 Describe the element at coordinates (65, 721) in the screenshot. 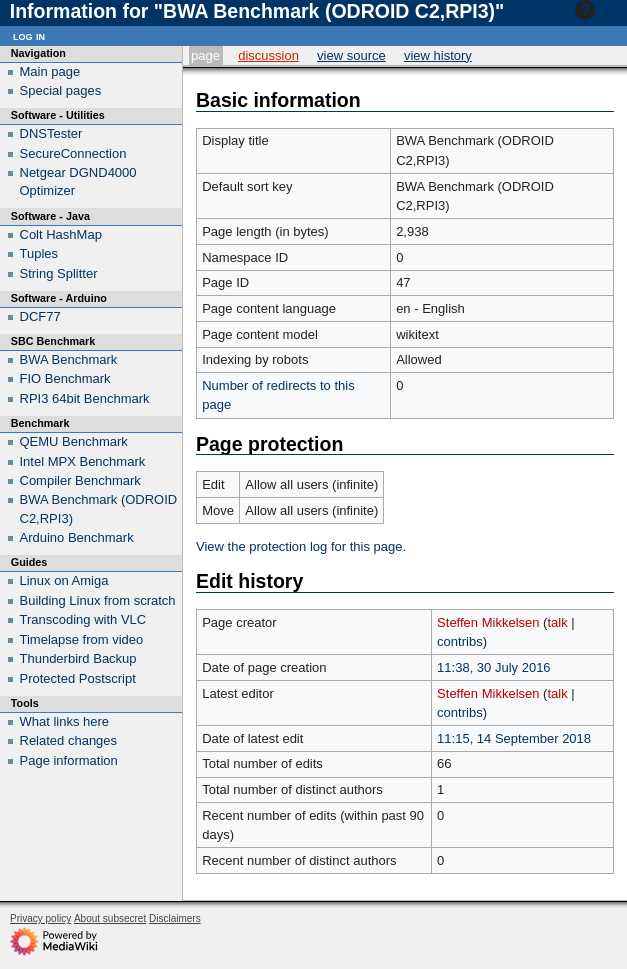

I see `What links here` at that location.